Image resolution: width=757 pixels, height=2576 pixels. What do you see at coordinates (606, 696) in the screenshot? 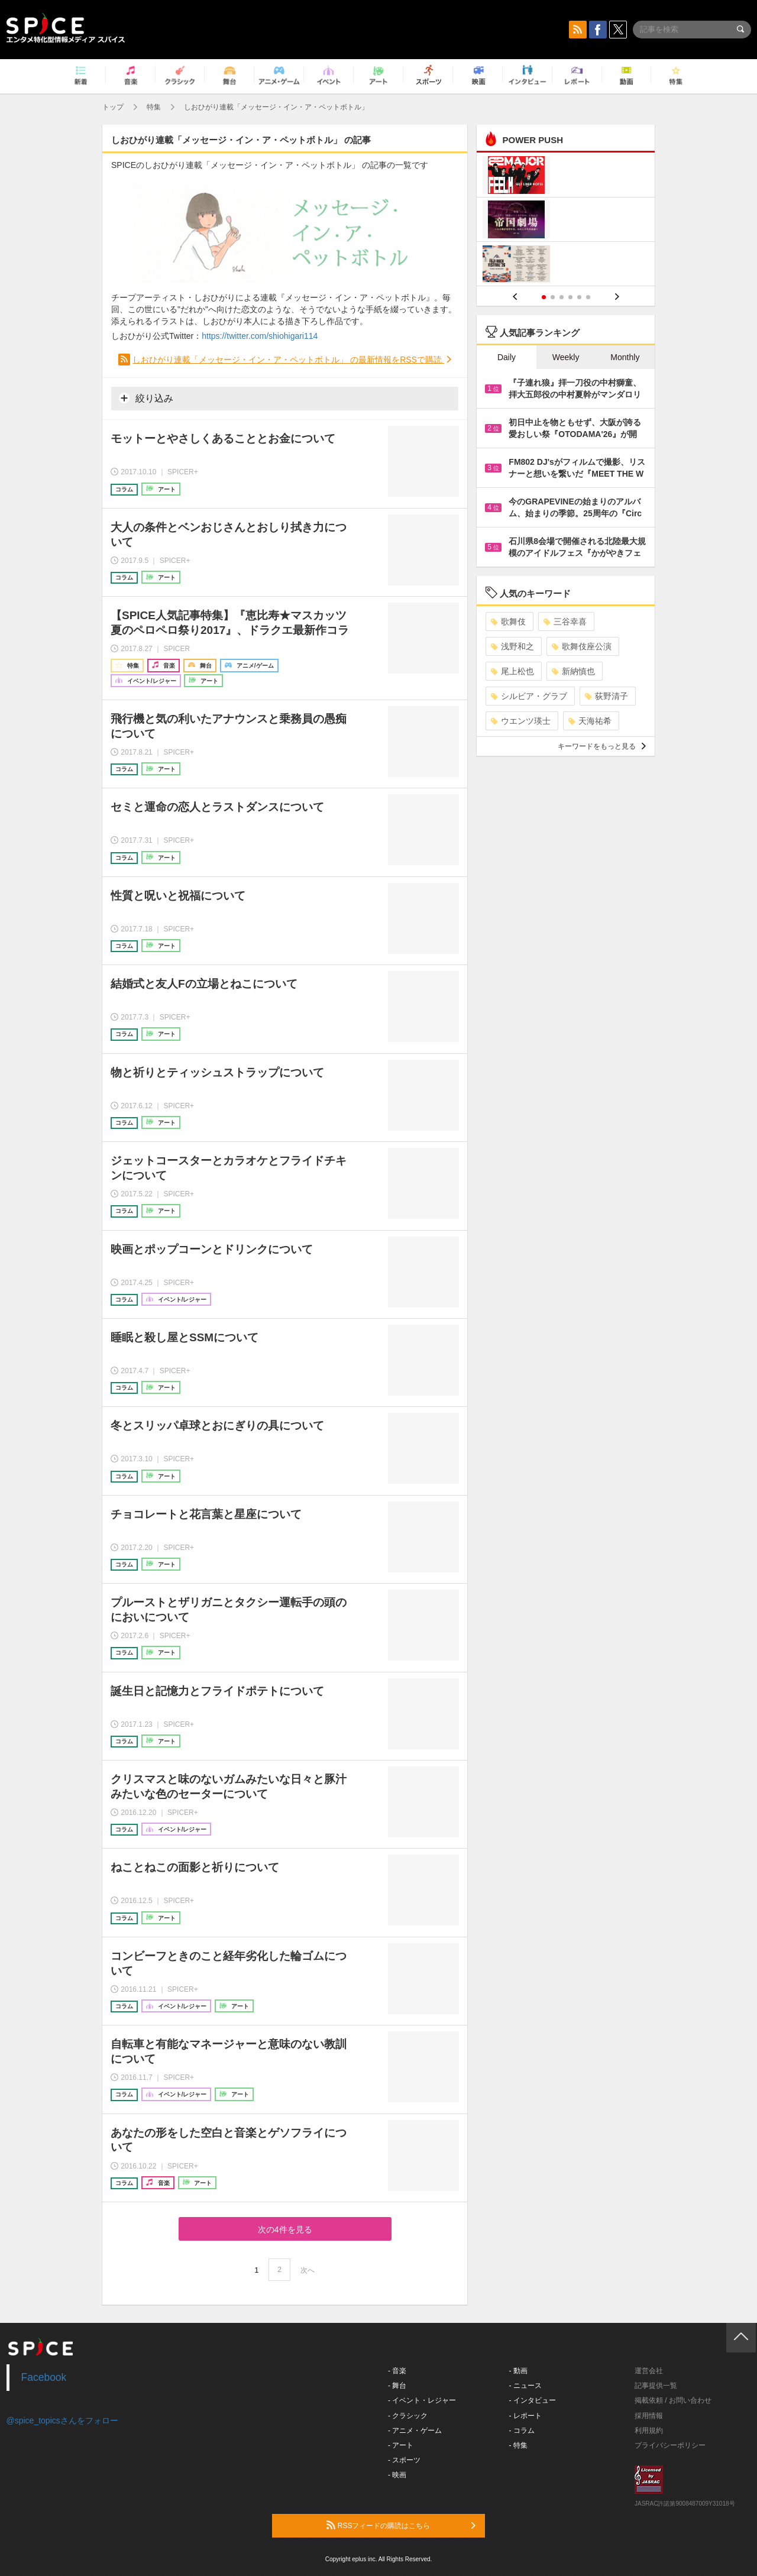
I see `荻野清子` at bounding box center [606, 696].